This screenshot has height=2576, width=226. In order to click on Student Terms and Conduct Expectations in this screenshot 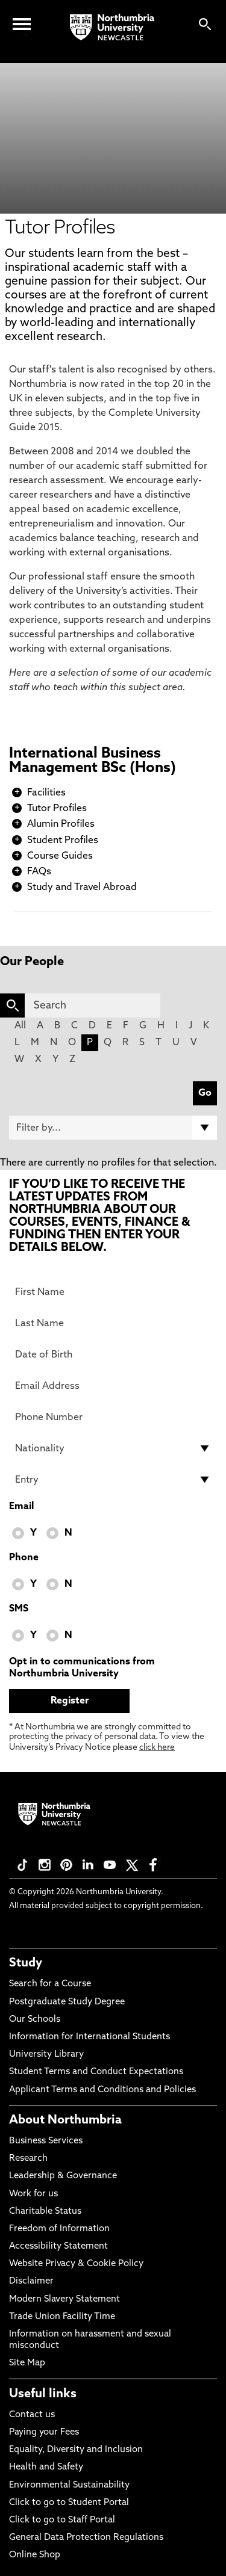, I will do `click(96, 2072)`.